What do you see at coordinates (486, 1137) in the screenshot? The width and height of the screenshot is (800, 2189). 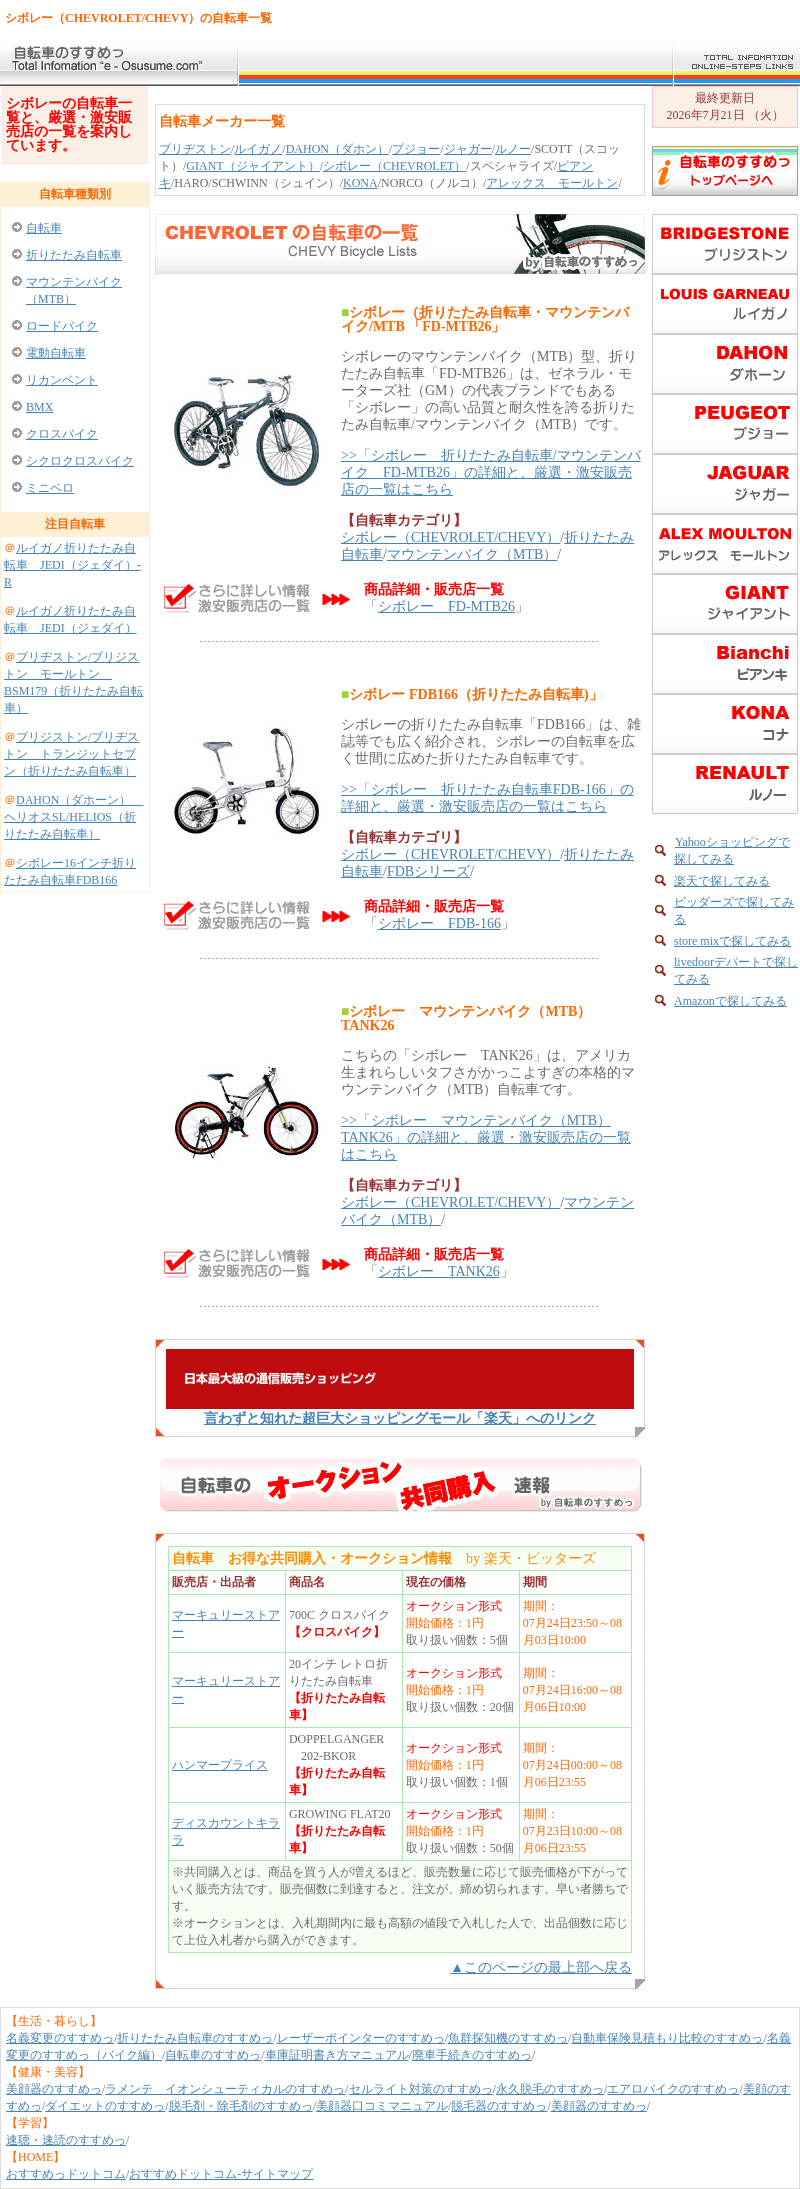 I see `>>「シボレー マウンテンバイク（MTB） TANK26」の詳細と、厳選・激安販売店の一覧はこちら` at bounding box center [486, 1137].